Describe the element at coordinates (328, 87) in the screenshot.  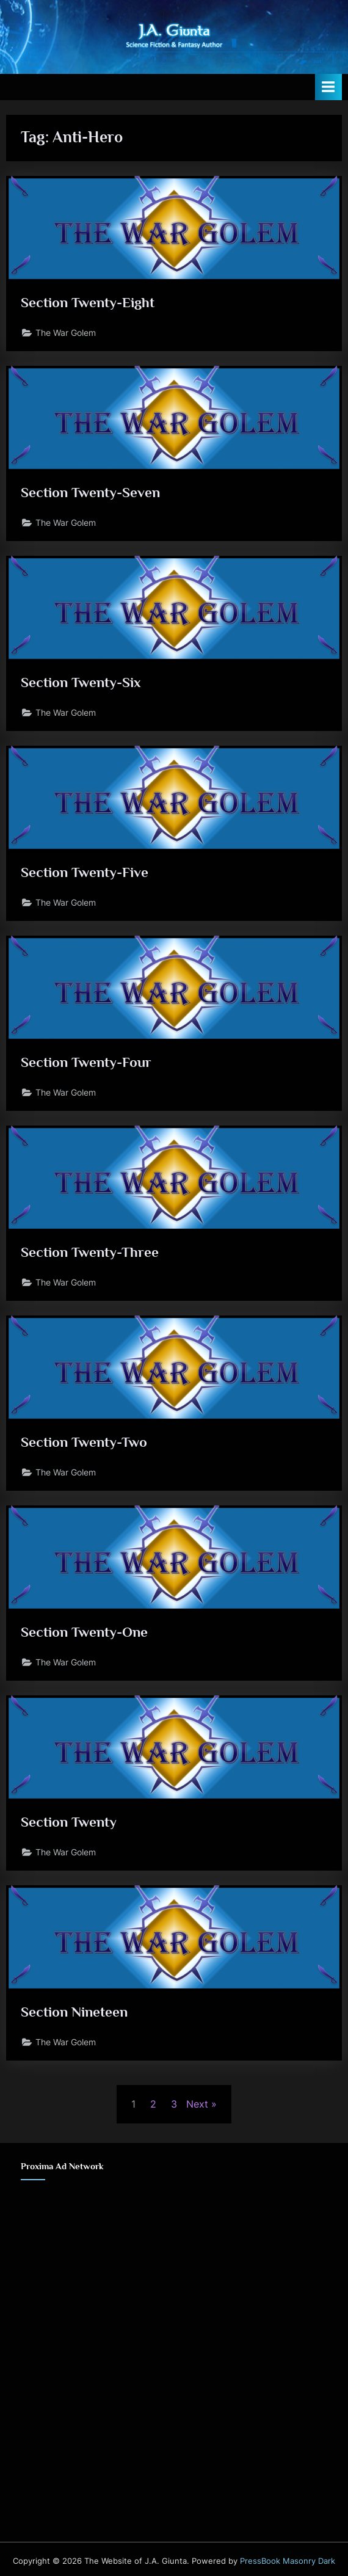
I see `[Toggle Primary Menu]` at that location.